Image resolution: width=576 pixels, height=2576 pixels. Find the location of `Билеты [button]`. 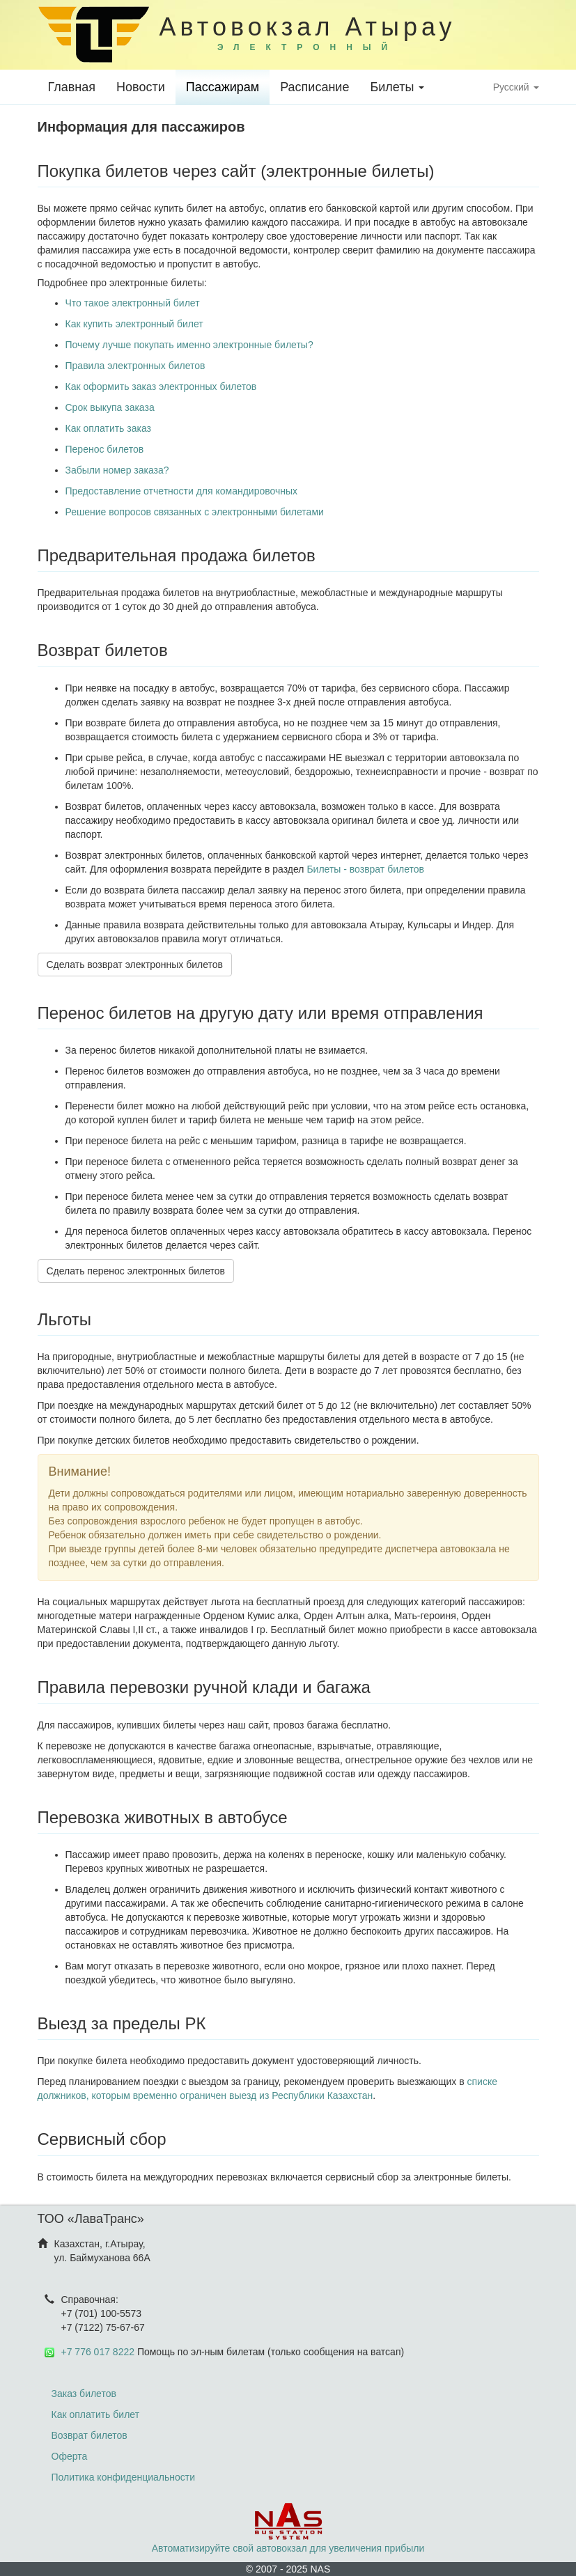

Билеты [button] is located at coordinates (397, 87).